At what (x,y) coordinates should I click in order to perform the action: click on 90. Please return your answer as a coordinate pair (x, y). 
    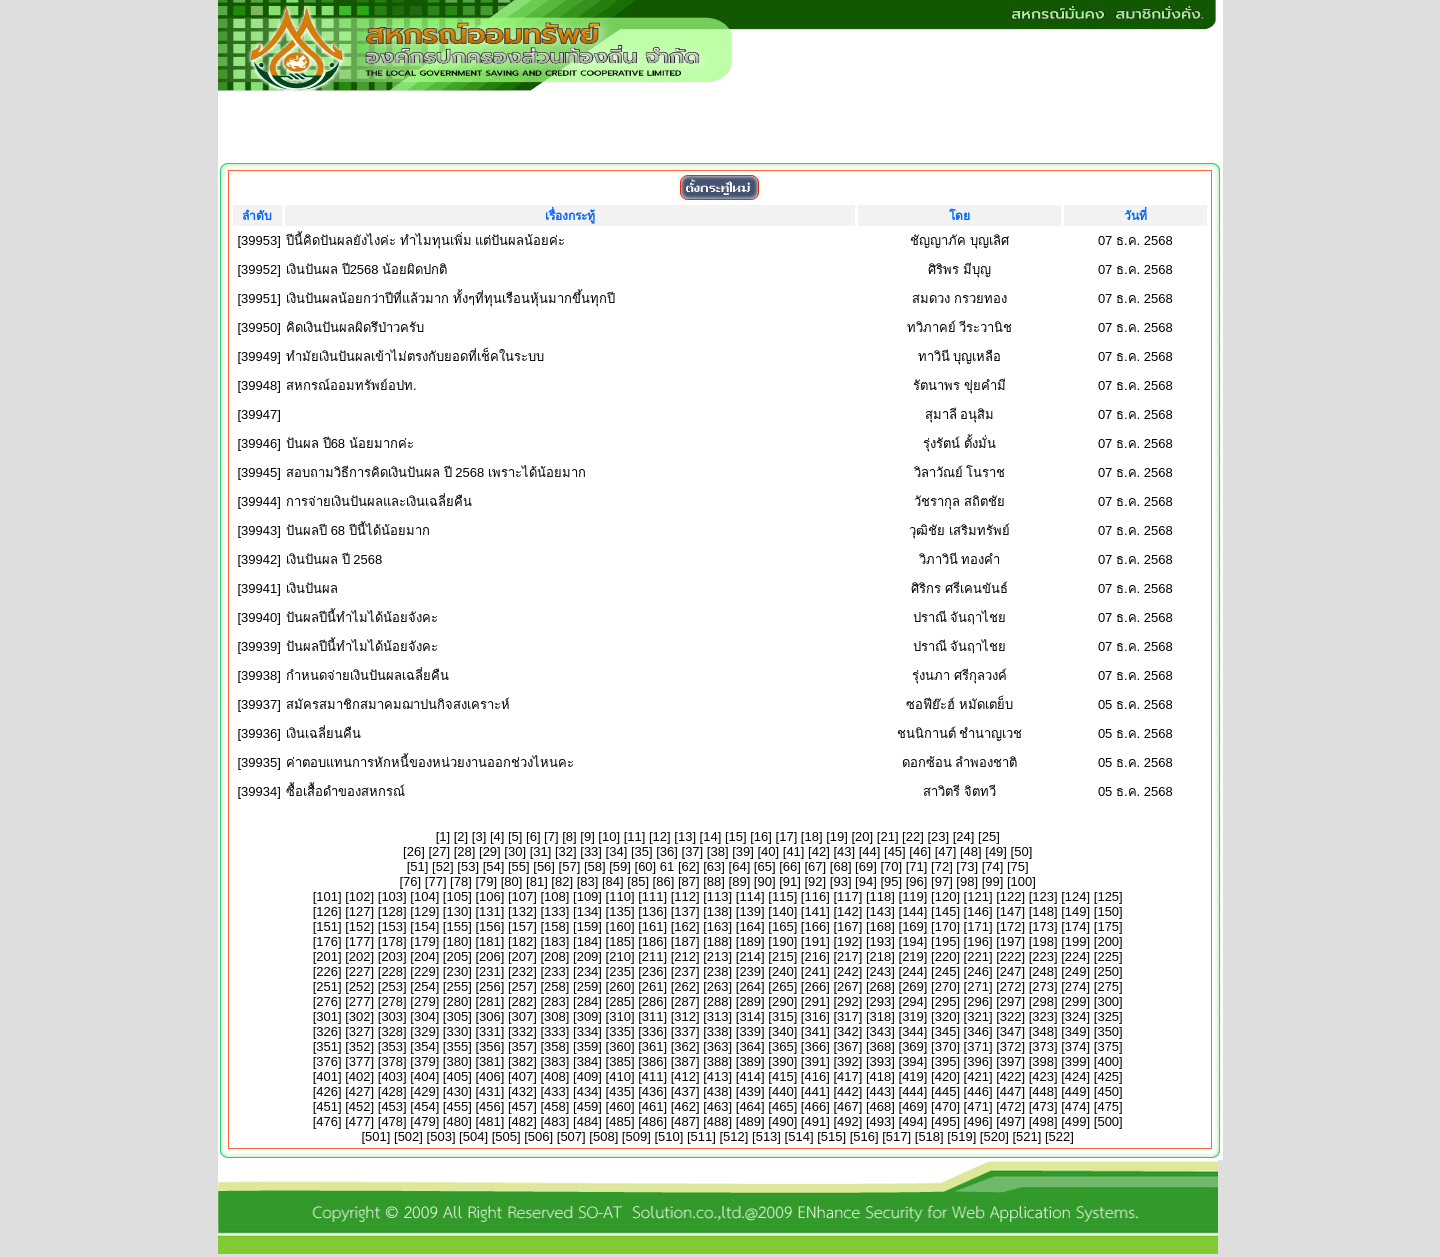
    Looking at the image, I should click on (764, 881).